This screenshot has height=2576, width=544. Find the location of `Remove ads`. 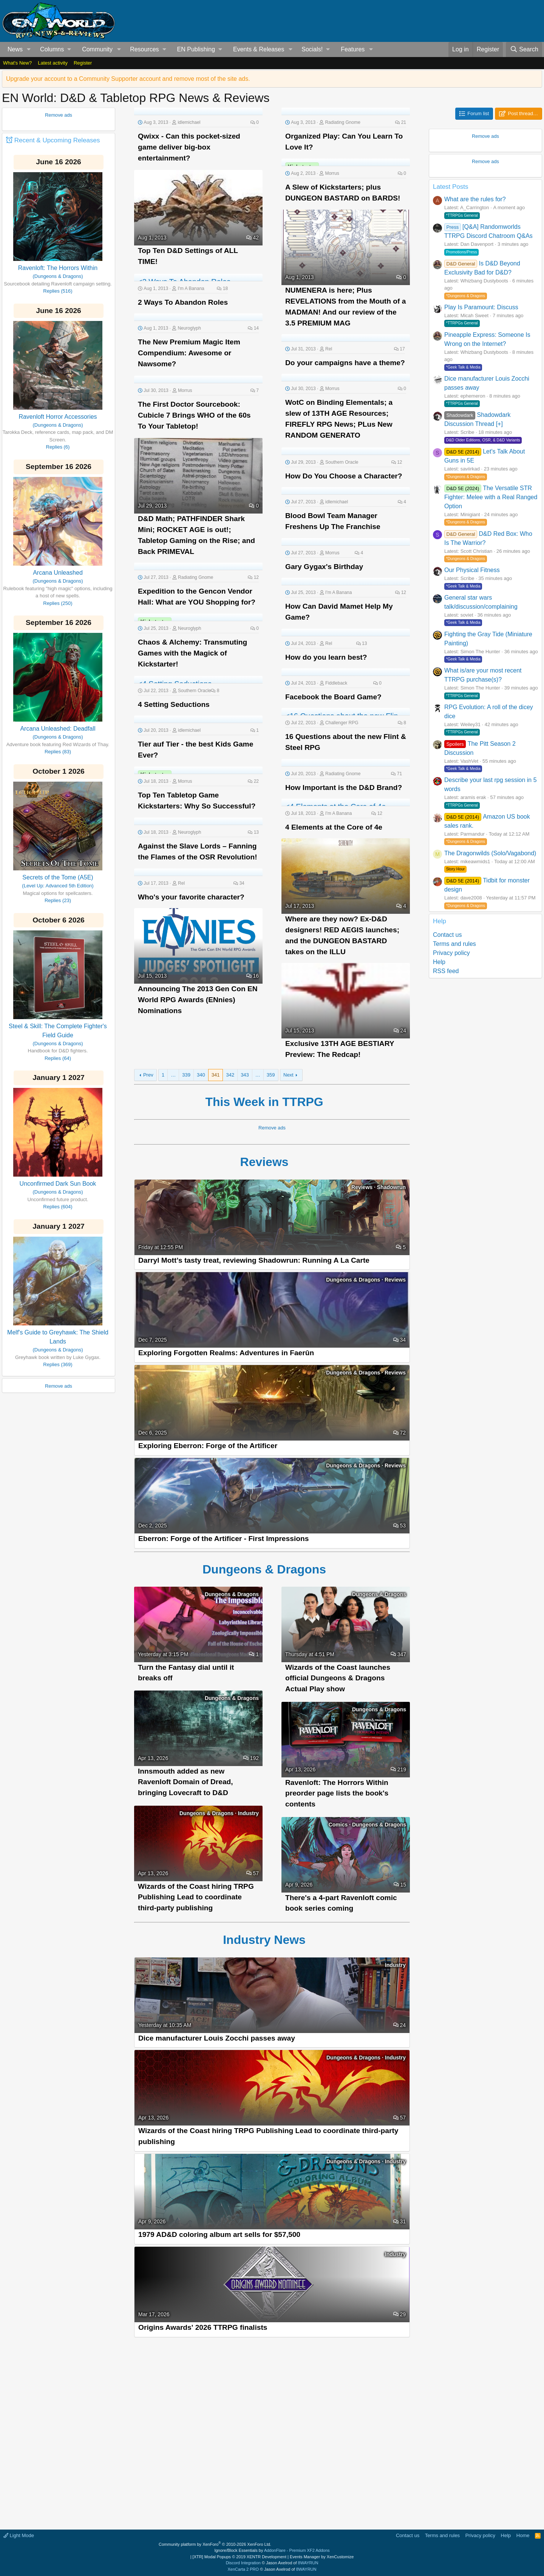

Remove ads is located at coordinates (58, 115).